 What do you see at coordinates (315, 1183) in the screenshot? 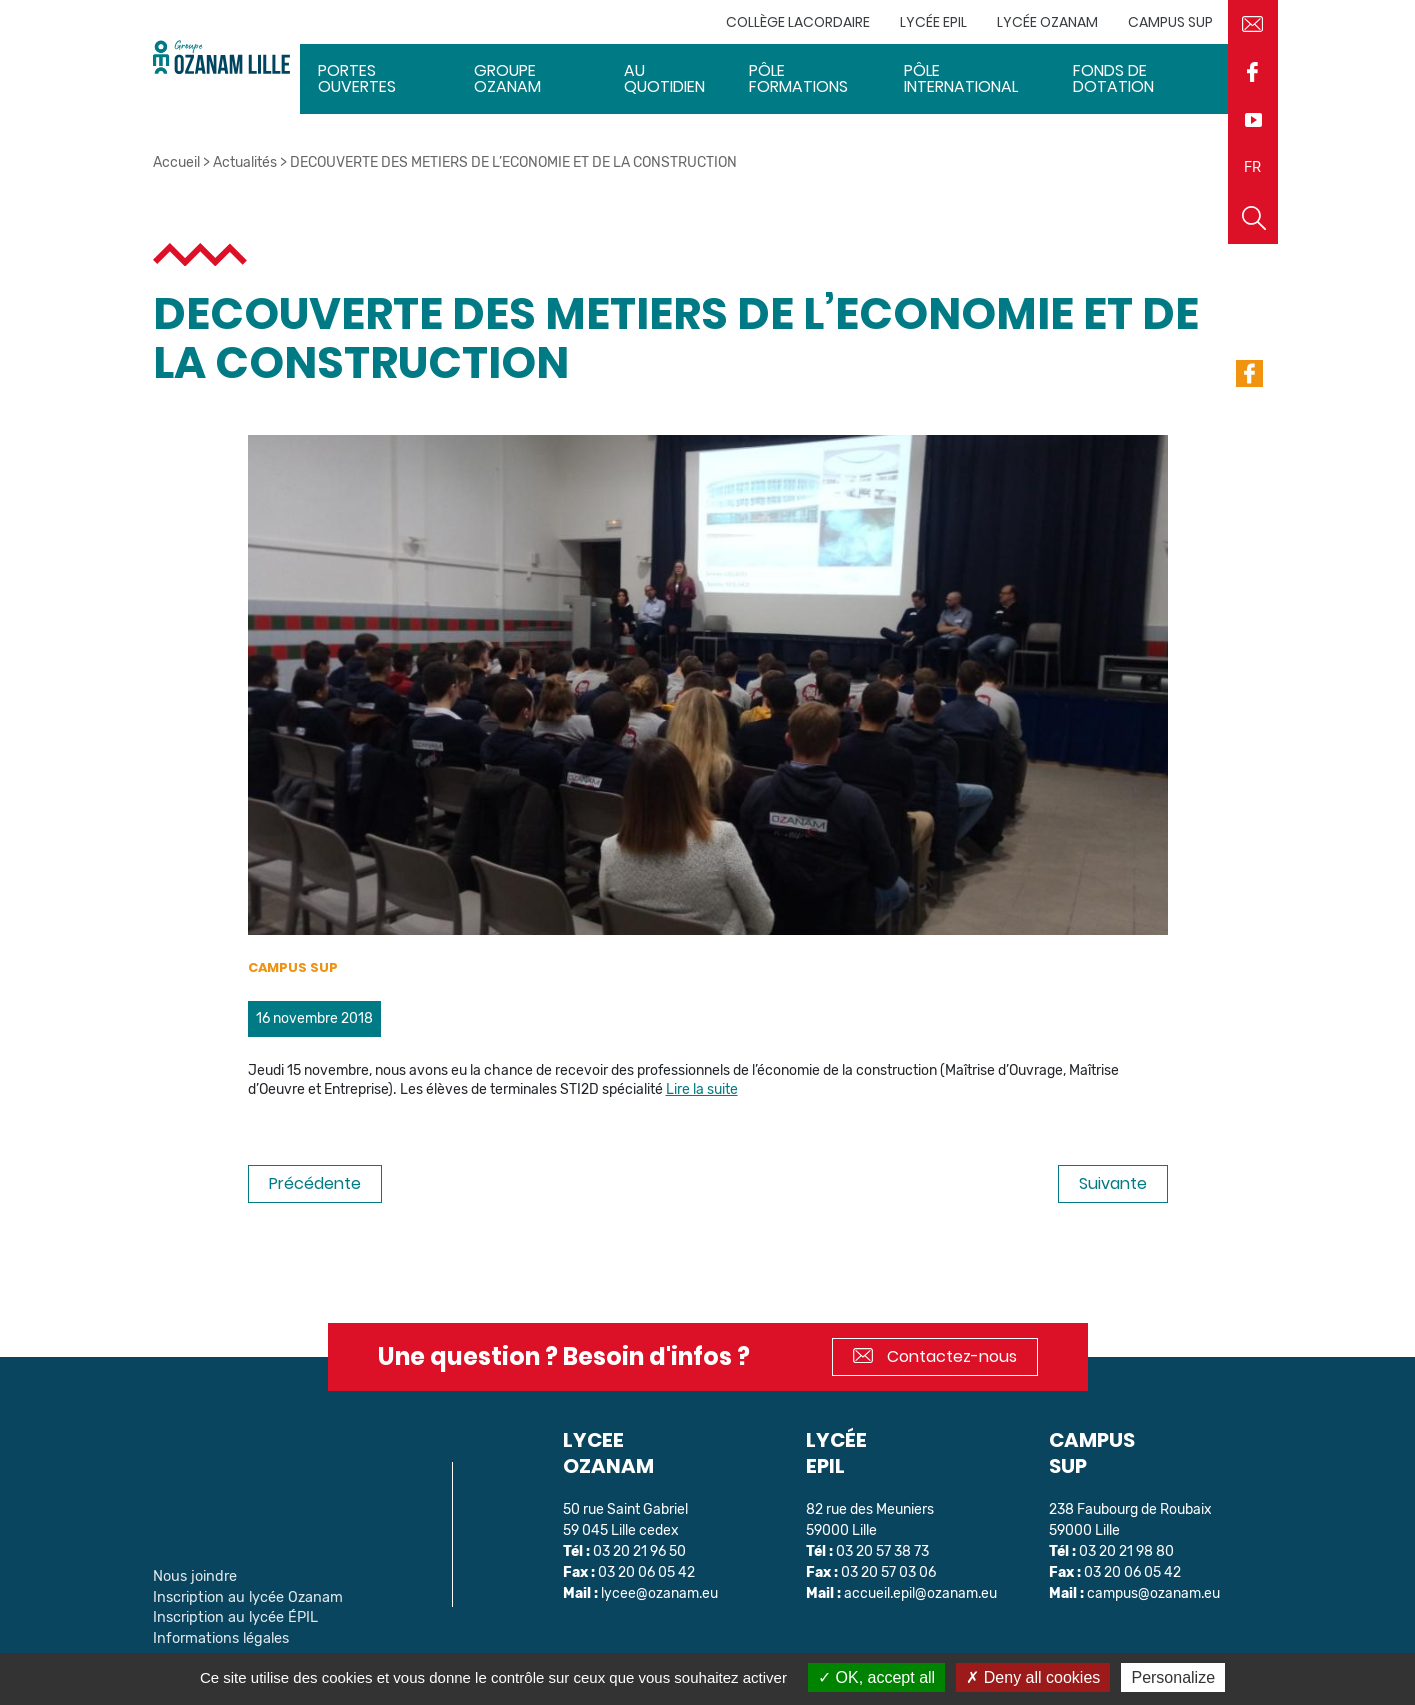
I see `Précédente` at bounding box center [315, 1183].